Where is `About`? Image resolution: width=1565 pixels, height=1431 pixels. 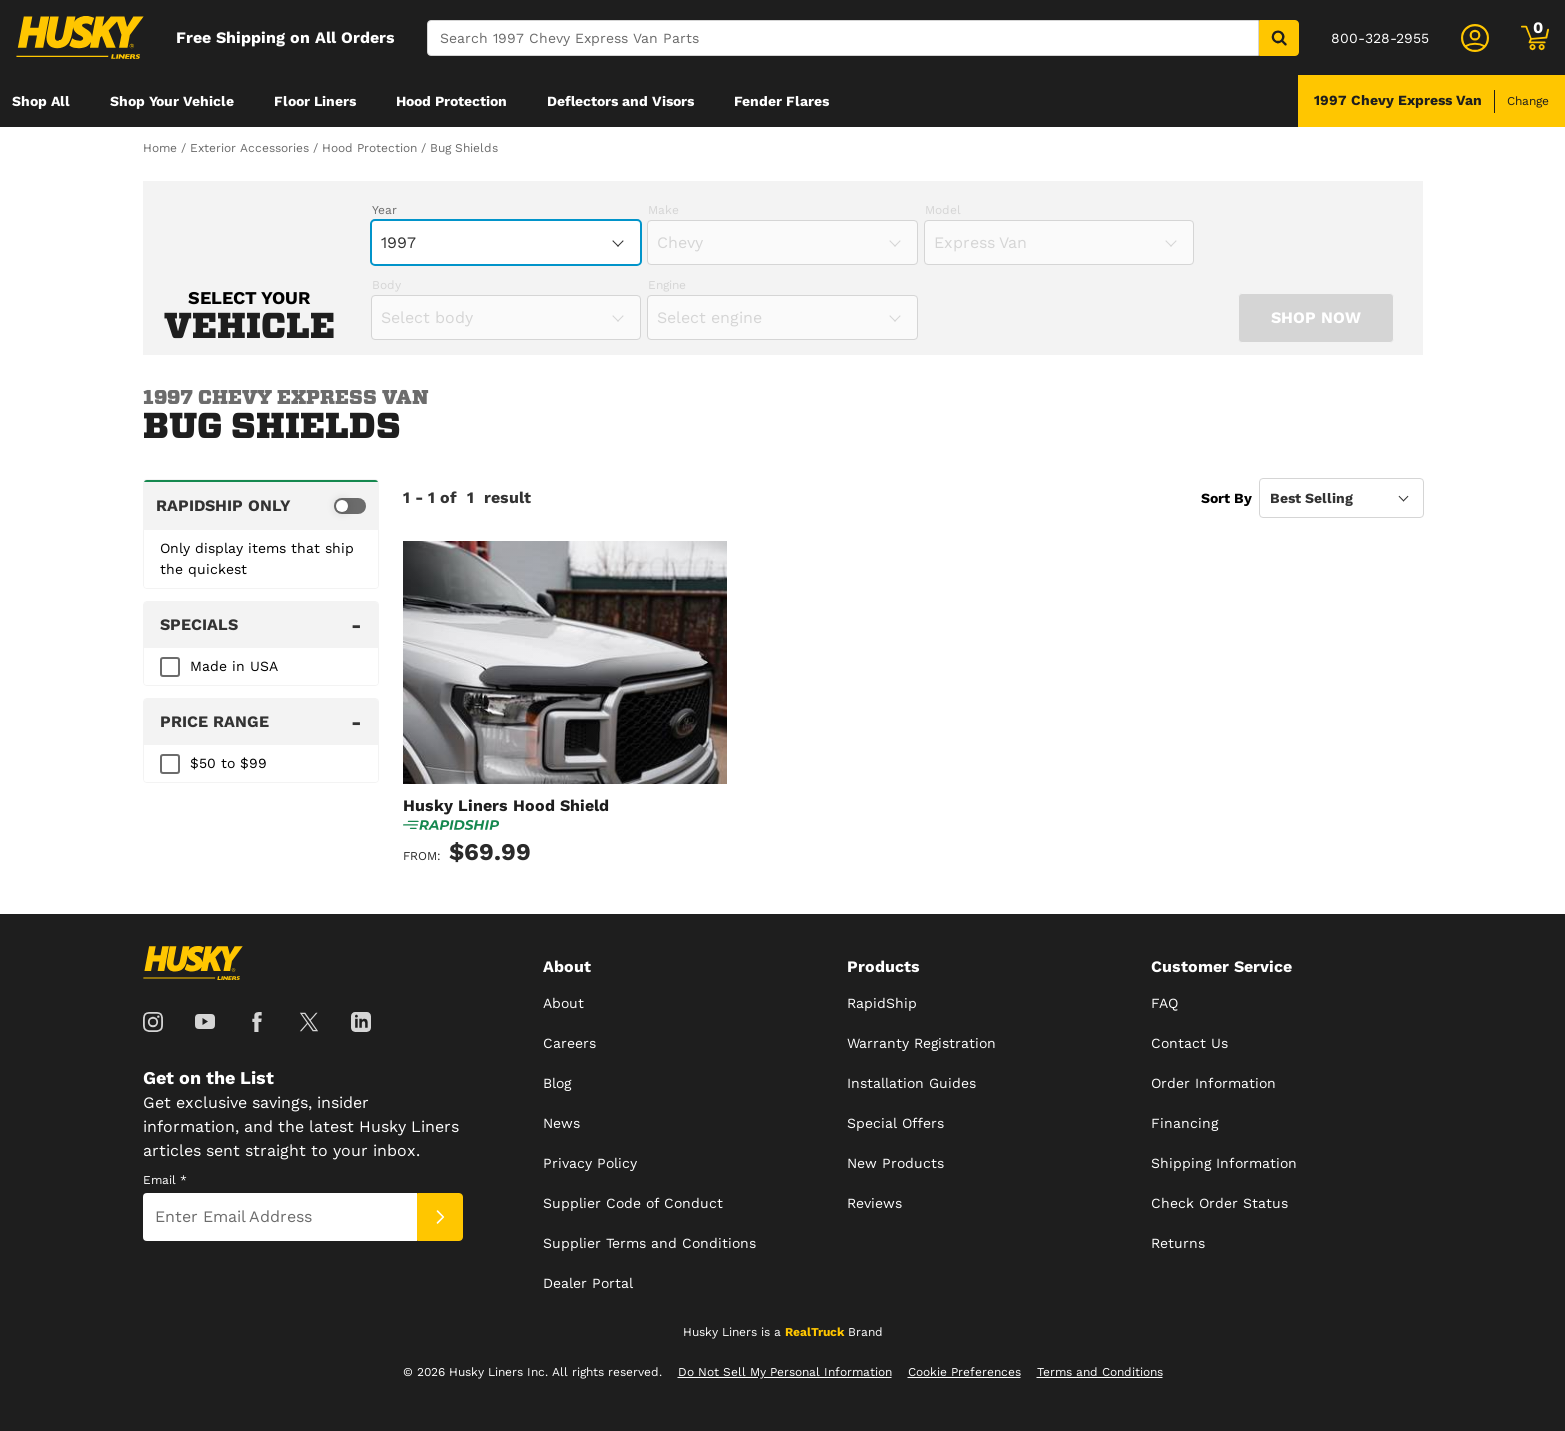
About is located at coordinates (563, 1003).